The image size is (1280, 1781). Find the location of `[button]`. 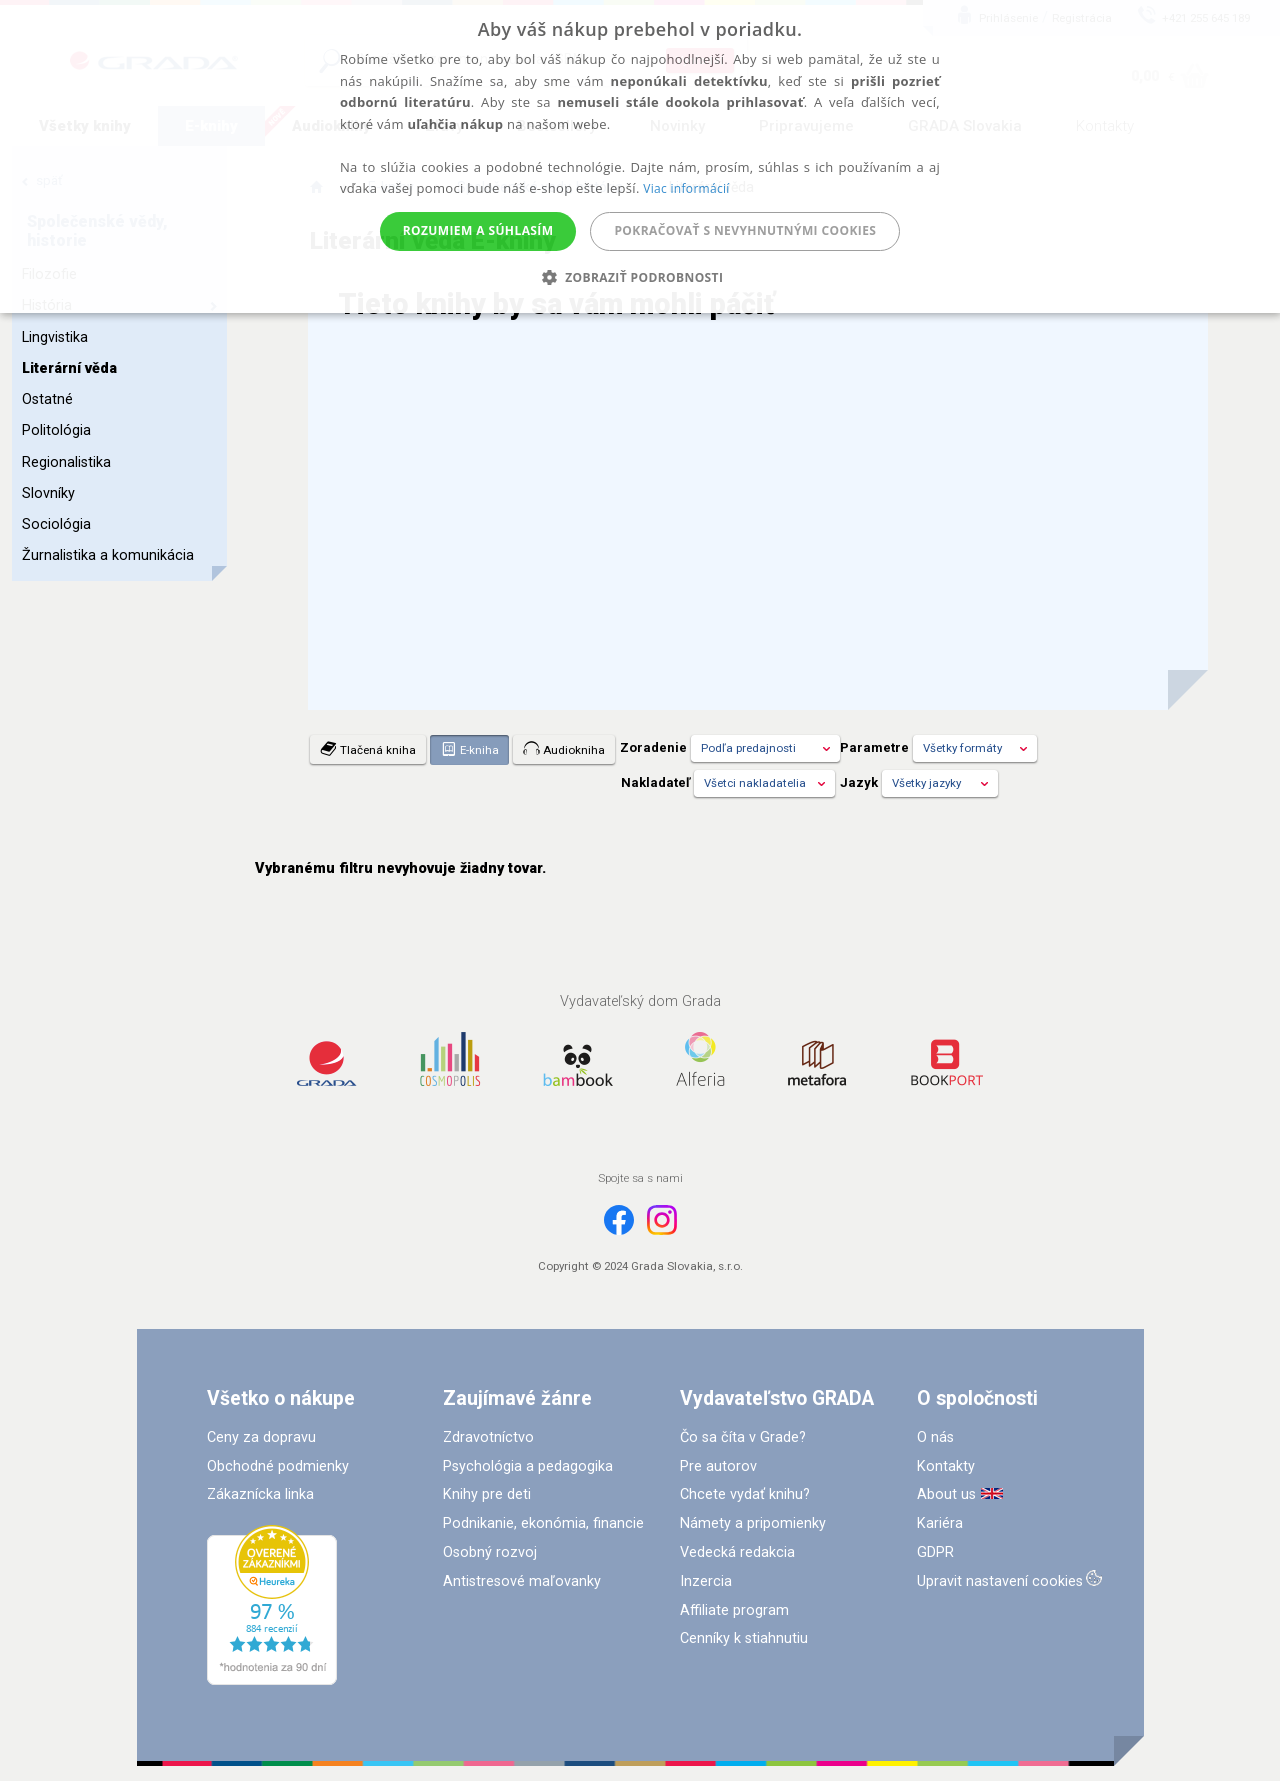

[button] is located at coordinates (640, 277).